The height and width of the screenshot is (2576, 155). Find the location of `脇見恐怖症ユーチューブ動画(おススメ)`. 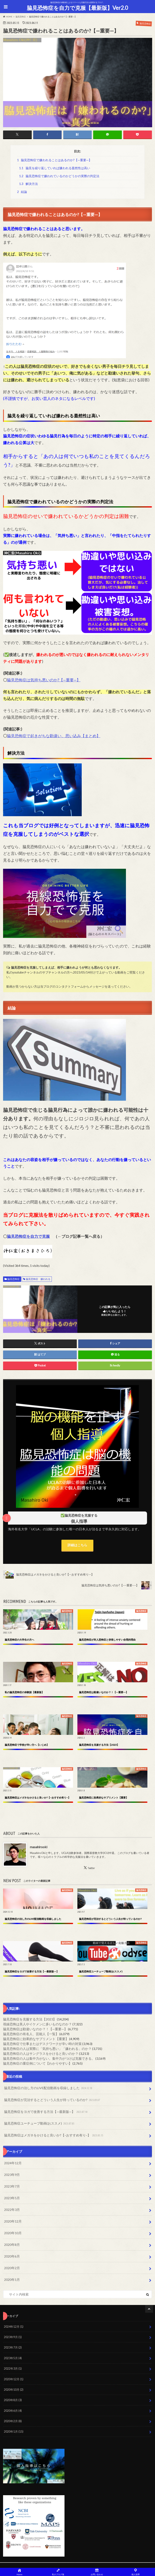

脇見恐怖症ユーチューブ動画(おススメ) is located at coordinates (39, 2124).